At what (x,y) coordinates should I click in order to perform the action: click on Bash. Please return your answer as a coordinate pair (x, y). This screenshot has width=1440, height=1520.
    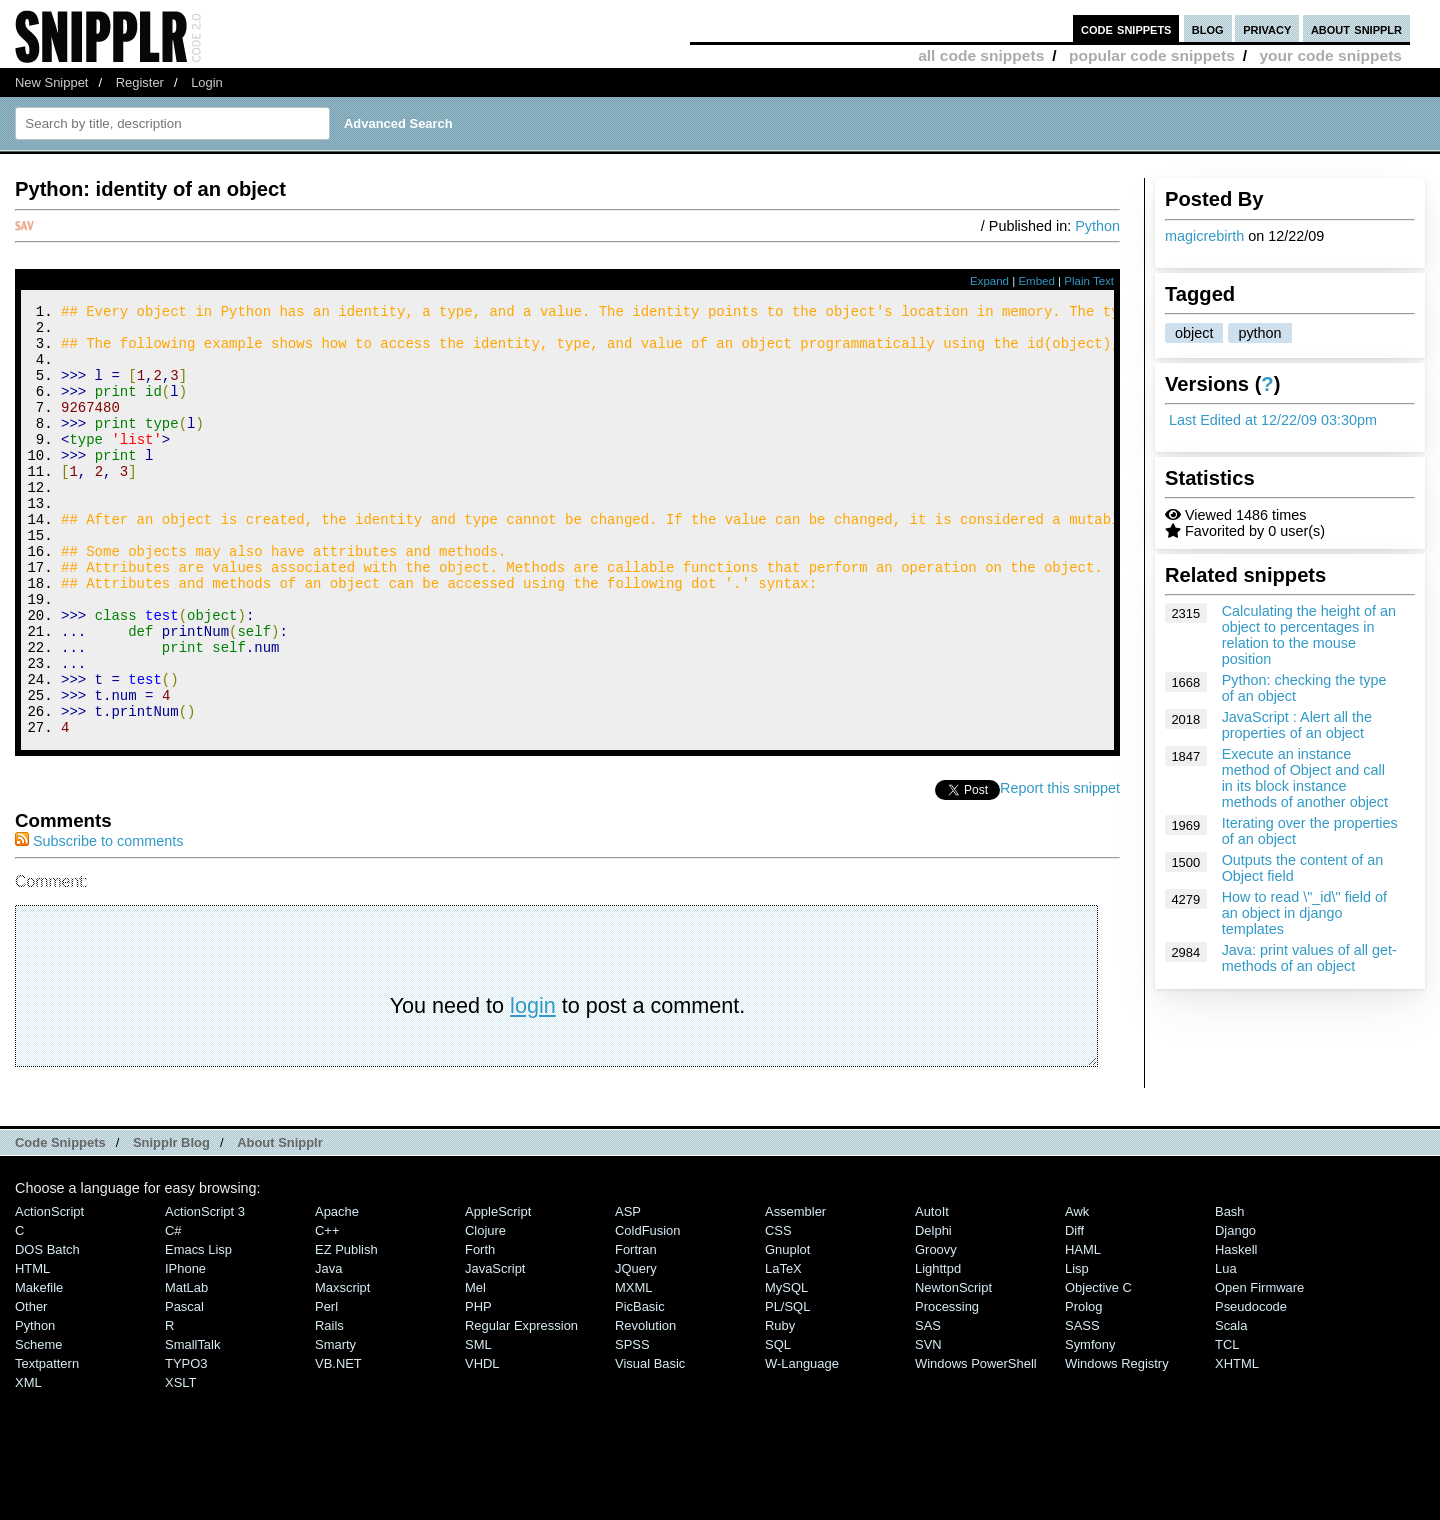
    Looking at the image, I should click on (1230, 1292).